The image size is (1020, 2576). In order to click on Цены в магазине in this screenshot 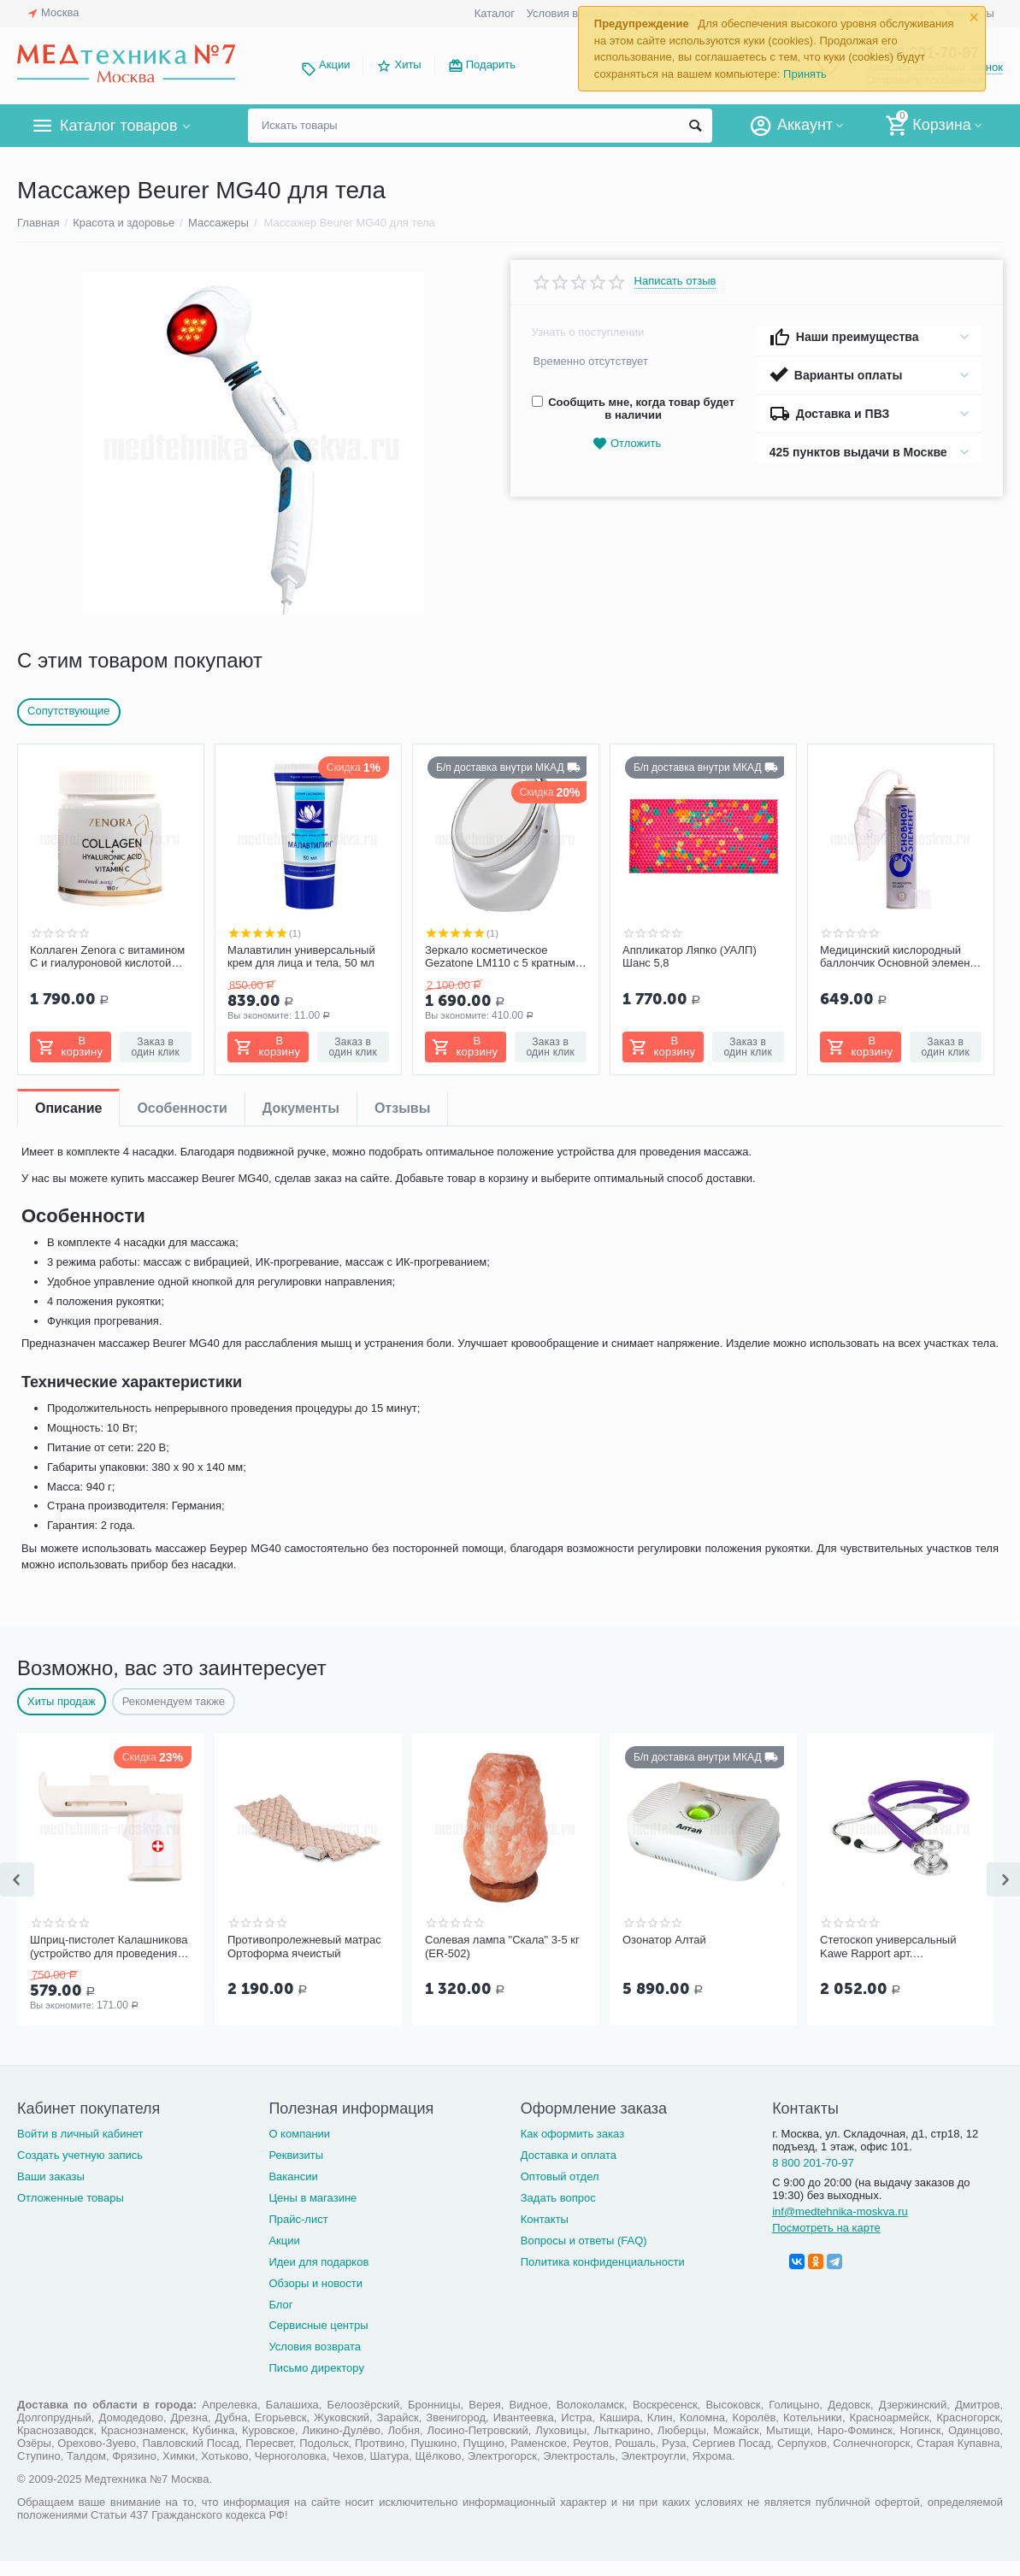, I will do `click(312, 2197)`.